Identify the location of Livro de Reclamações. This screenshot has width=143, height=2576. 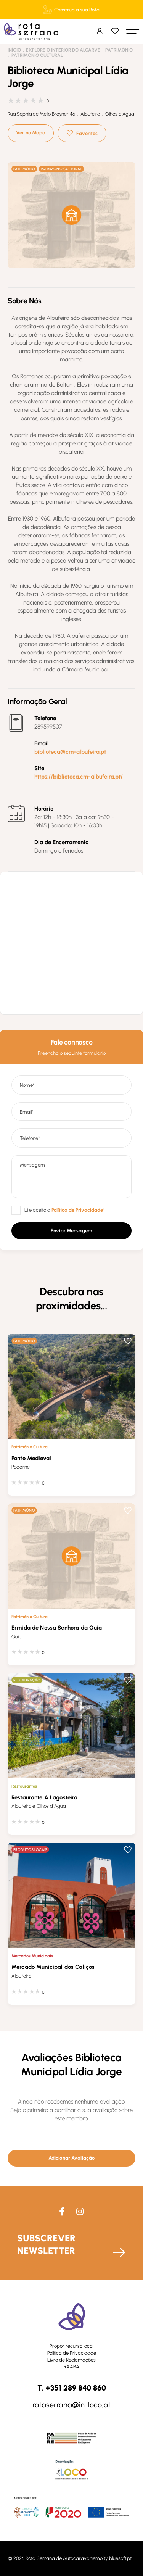
(71, 2360).